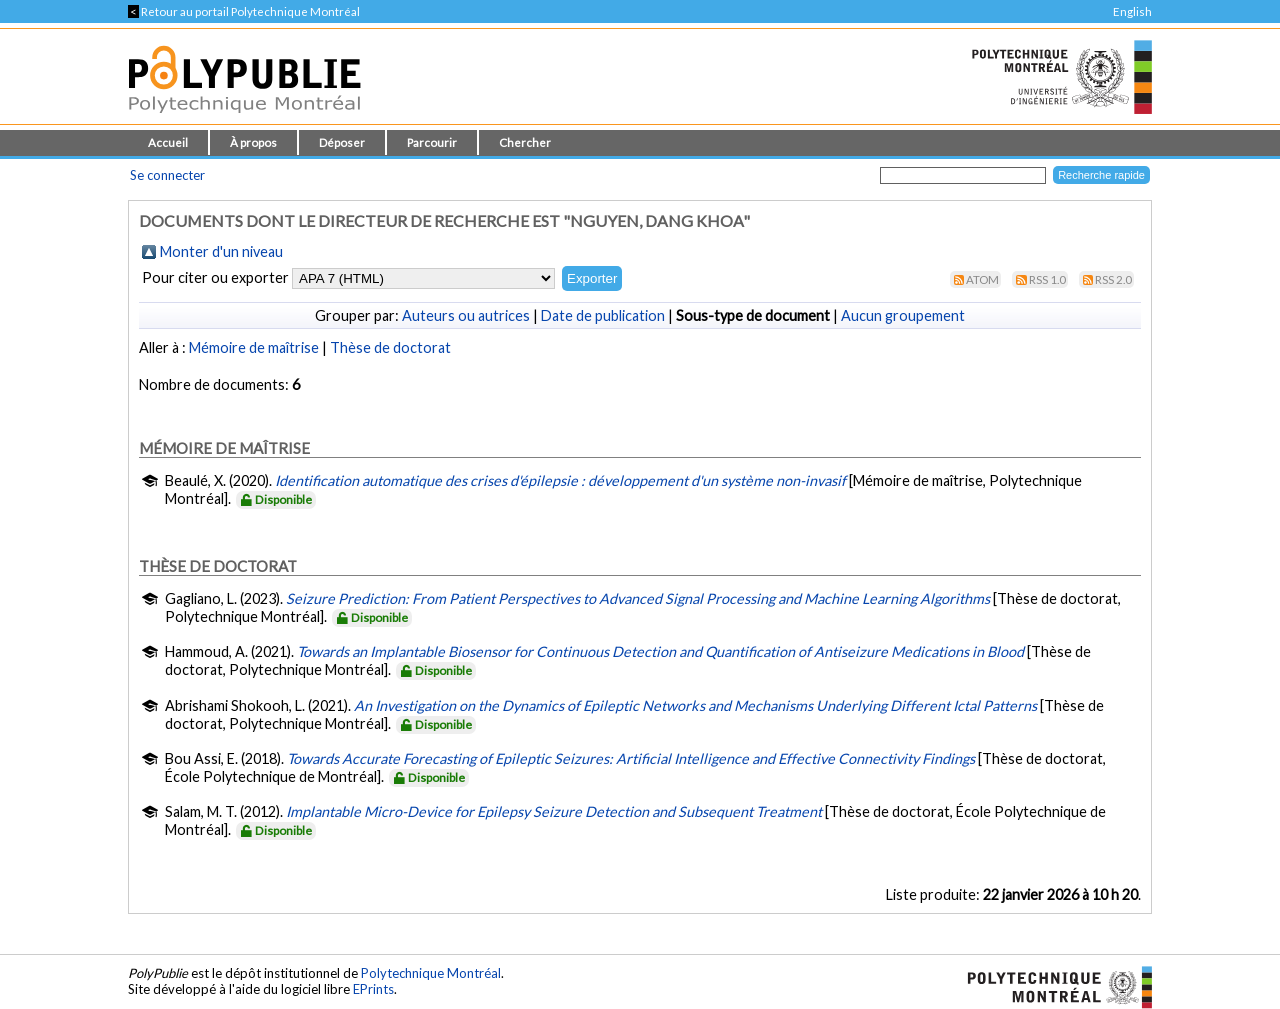 The width and height of the screenshot is (1280, 1009). What do you see at coordinates (390, 347) in the screenshot?
I see `Thèse de doctorat` at bounding box center [390, 347].